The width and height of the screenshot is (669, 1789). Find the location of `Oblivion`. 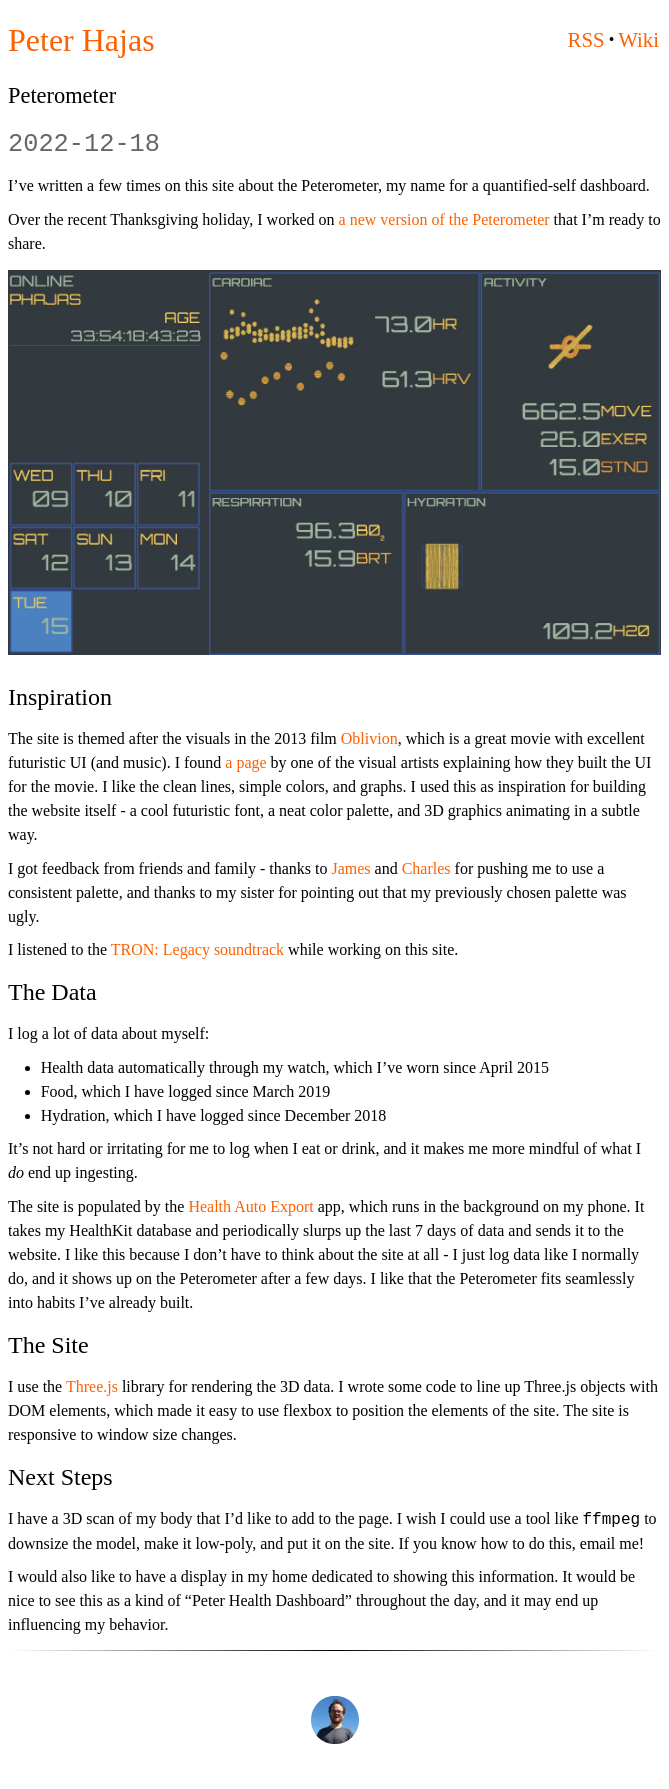

Oblivion is located at coordinates (369, 738).